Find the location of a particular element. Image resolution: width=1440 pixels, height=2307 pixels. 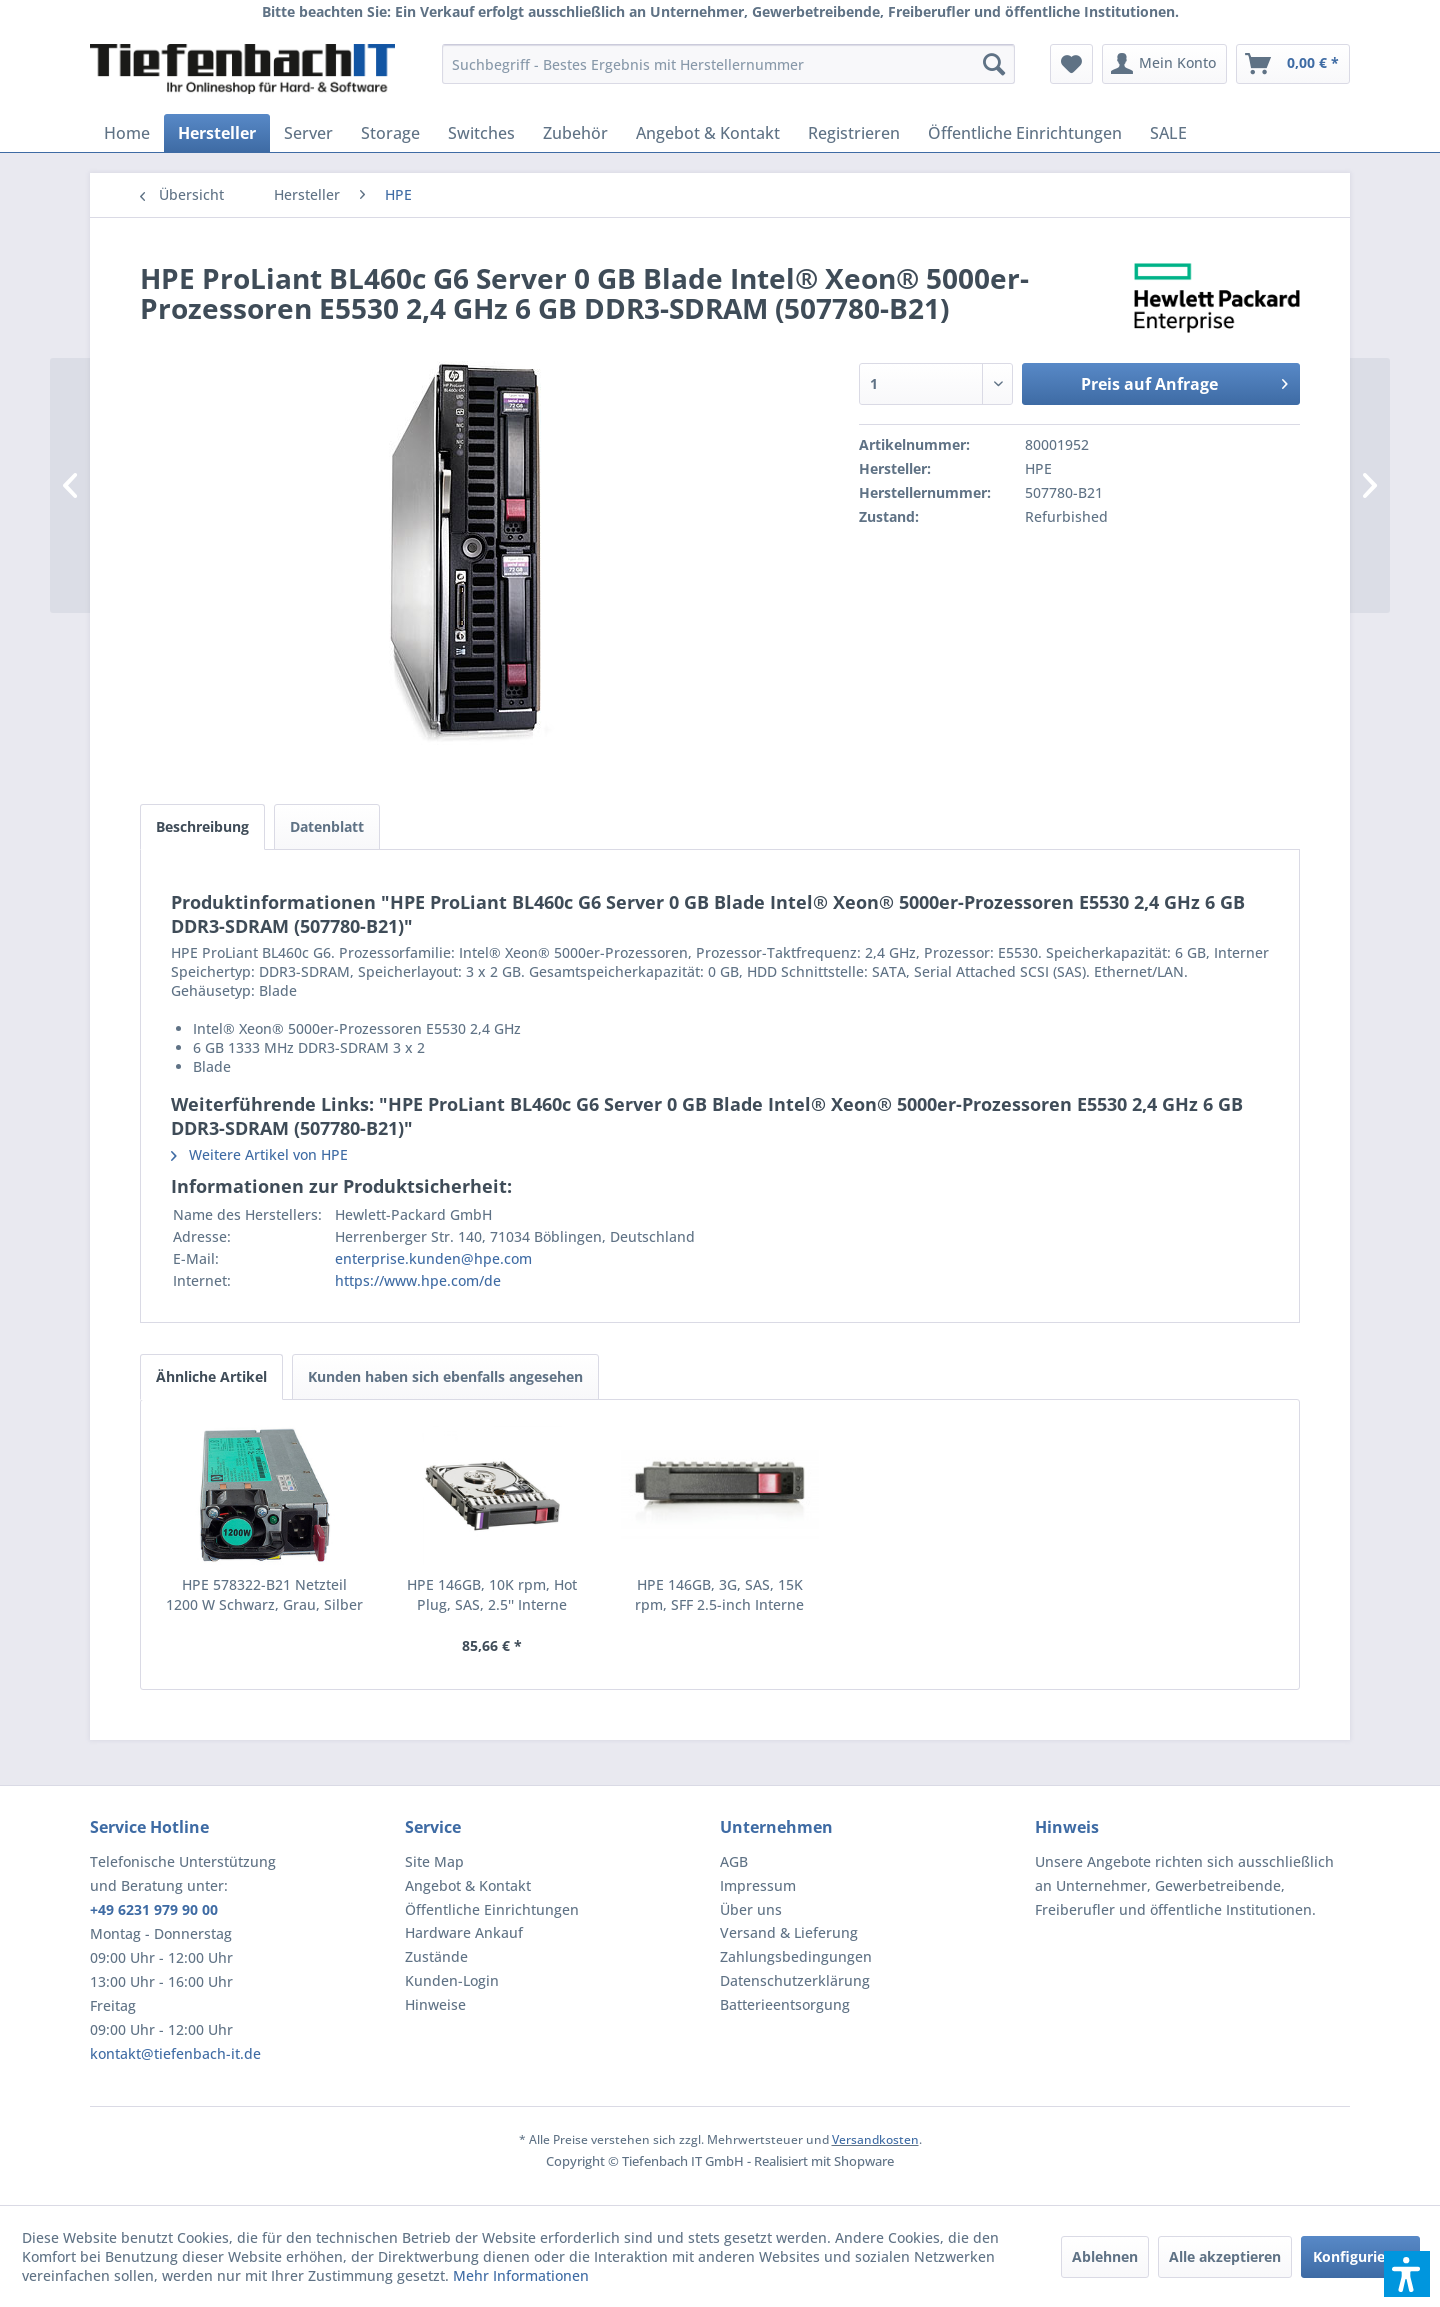

[Zubehör] is located at coordinates (575, 133).